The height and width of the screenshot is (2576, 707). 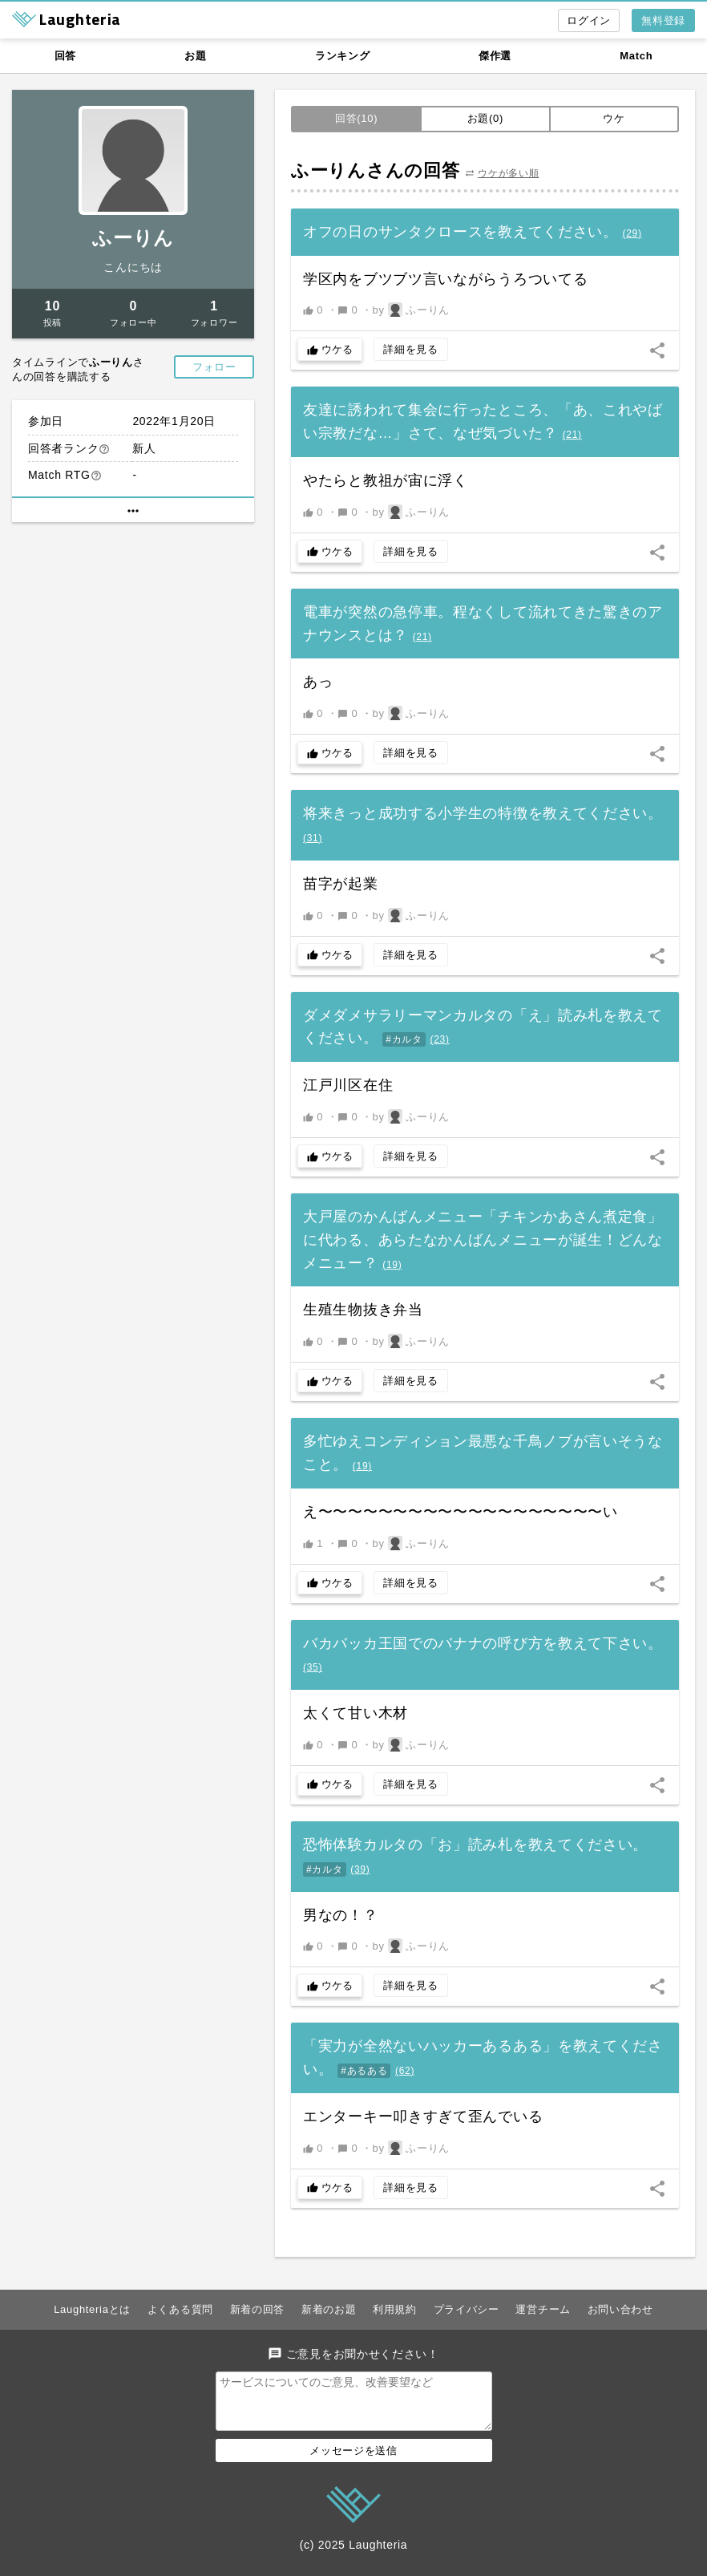 What do you see at coordinates (92, 2309) in the screenshot?
I see `Laughteriaとは` at bounding box center [92, 2309].